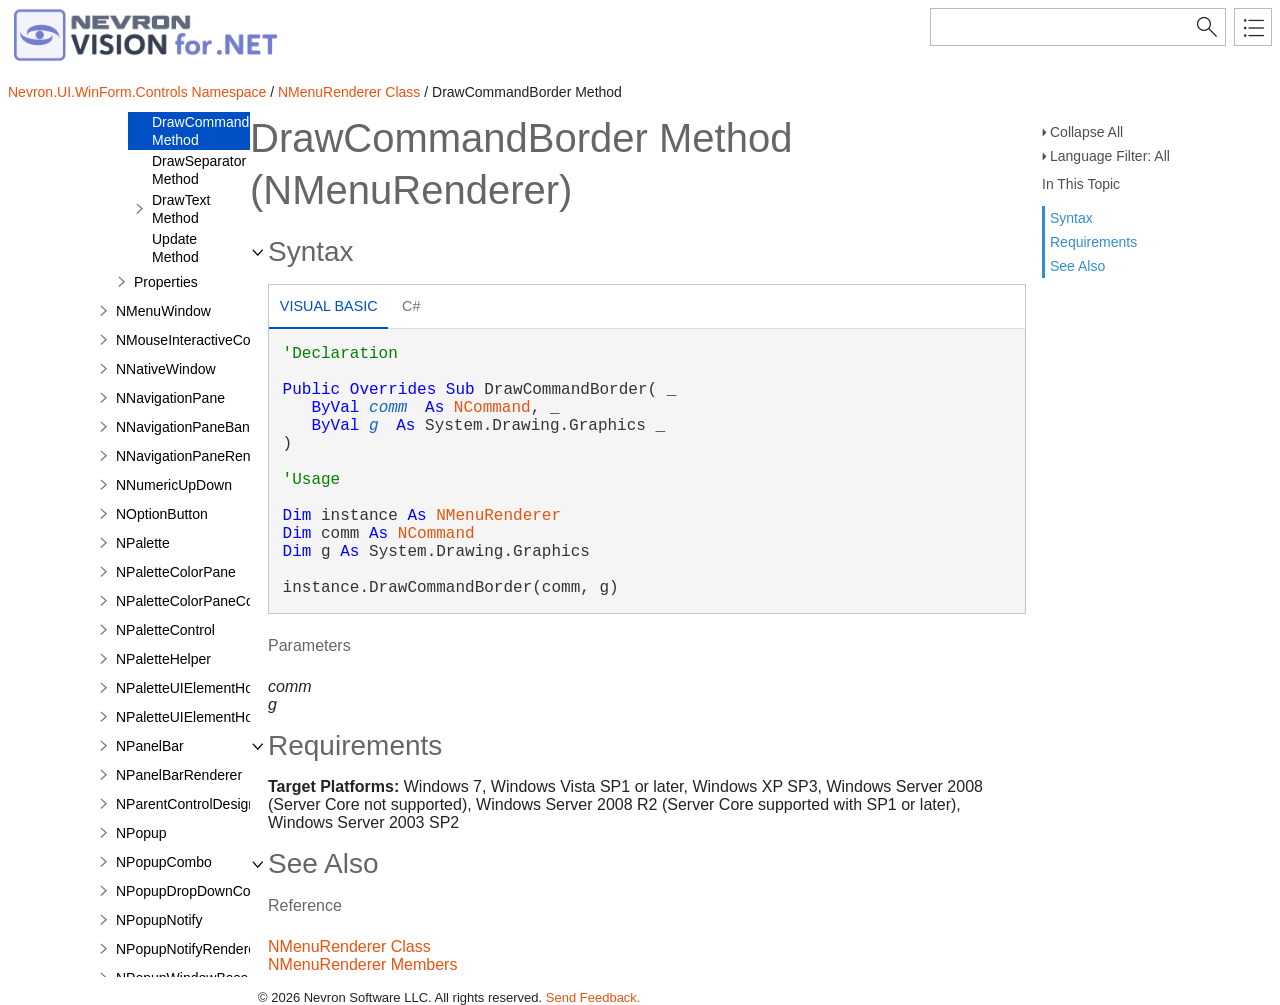  Describe the element at coordinates (162, 514) in the screenshot. I see `NOptionButton` at that location.